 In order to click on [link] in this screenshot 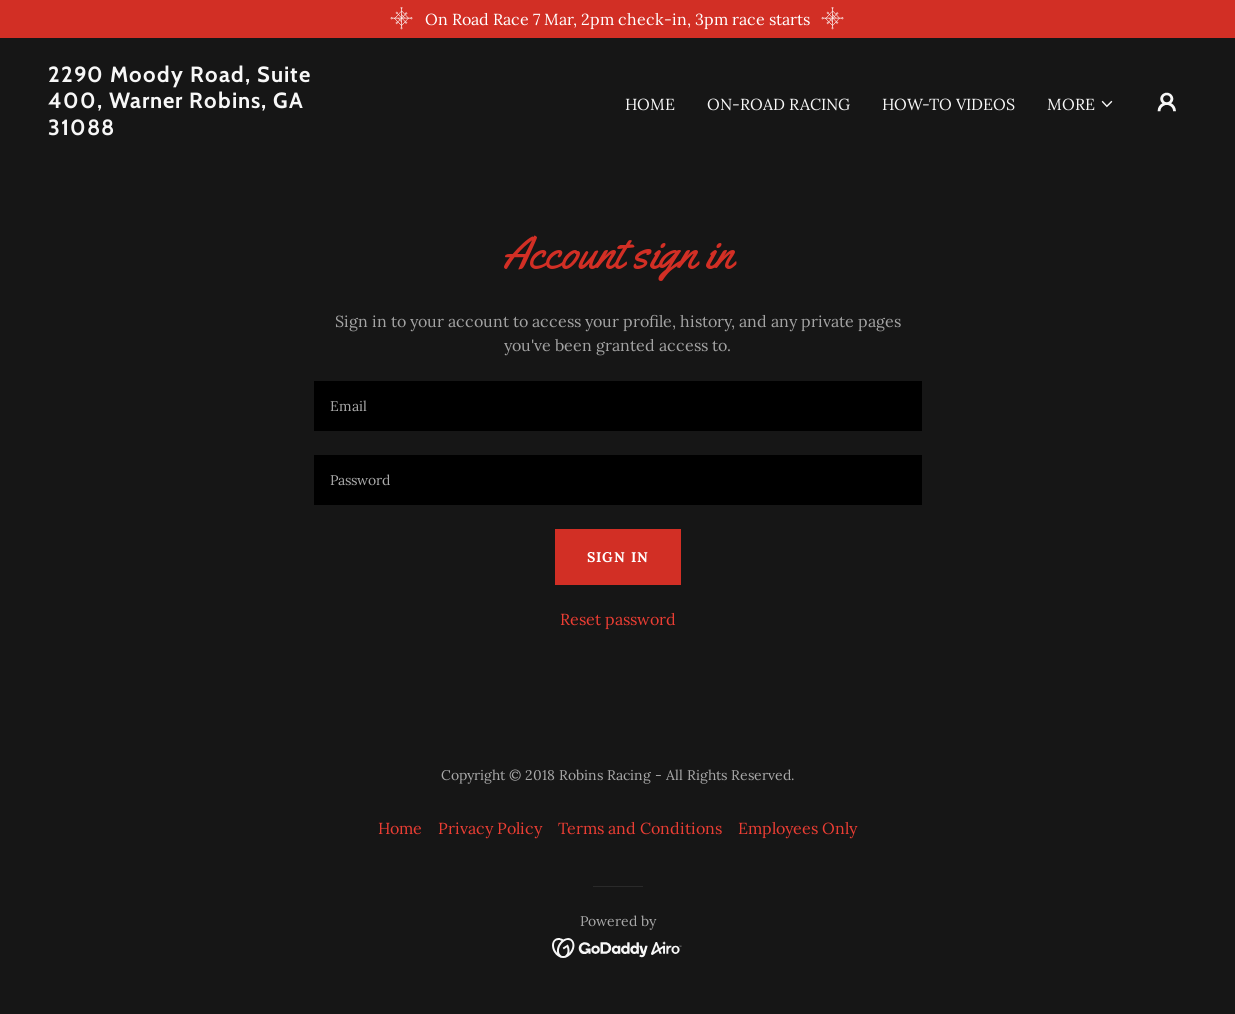, I will do `click(207, 129)`.